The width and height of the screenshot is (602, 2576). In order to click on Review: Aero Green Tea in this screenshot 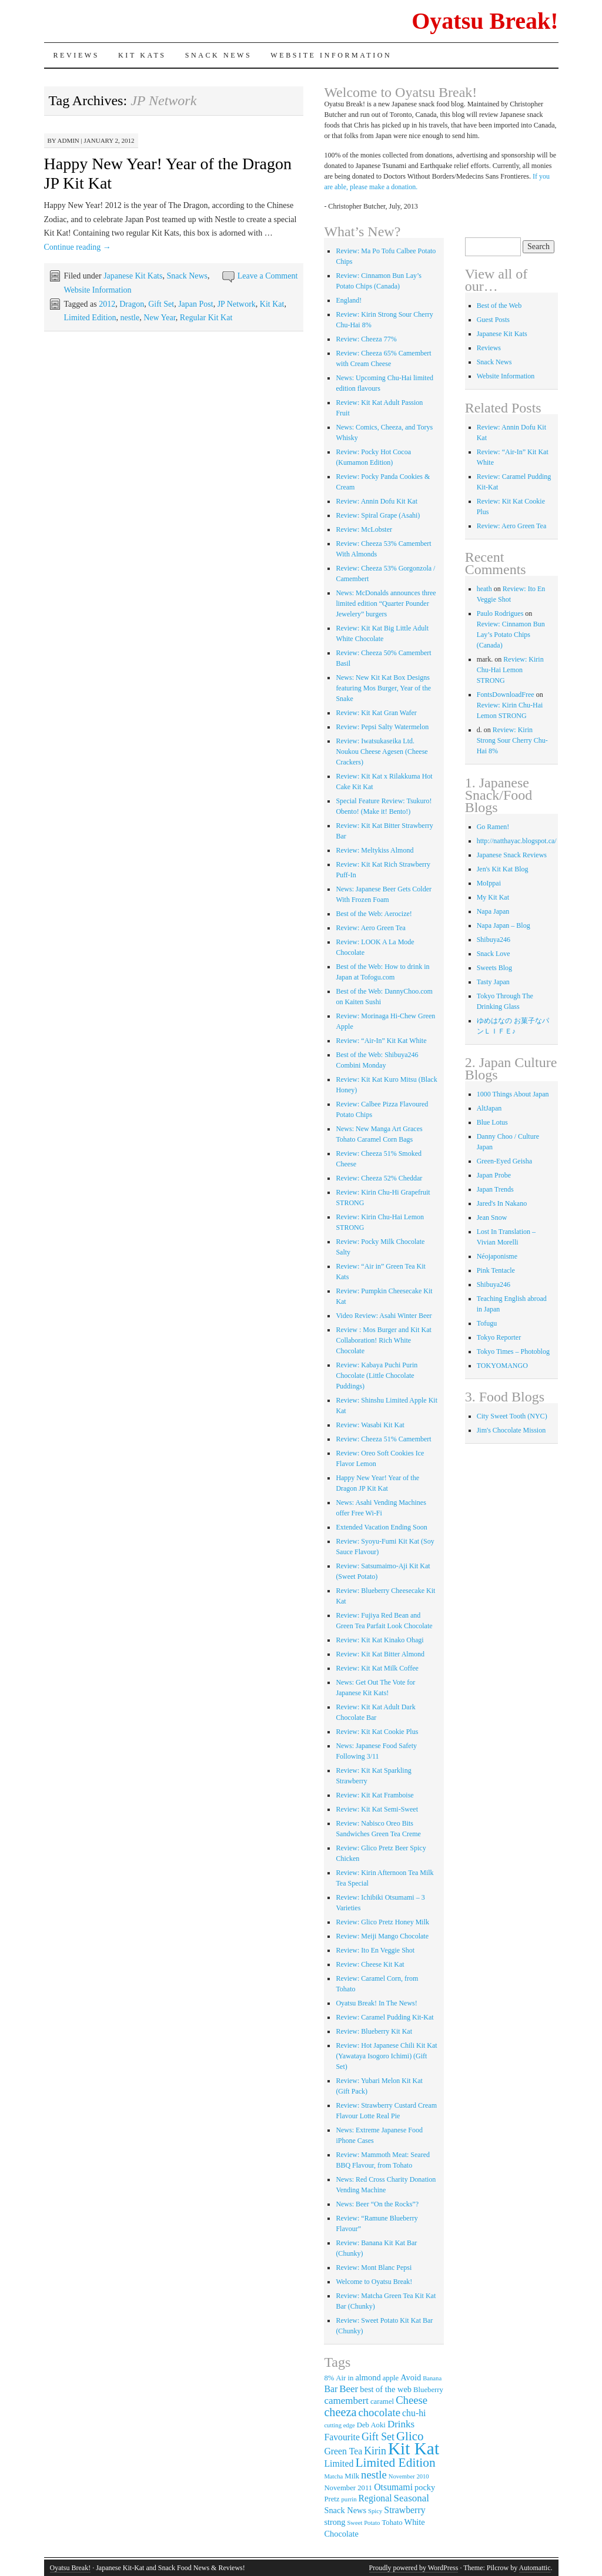, I will do `click(371, 928)`.